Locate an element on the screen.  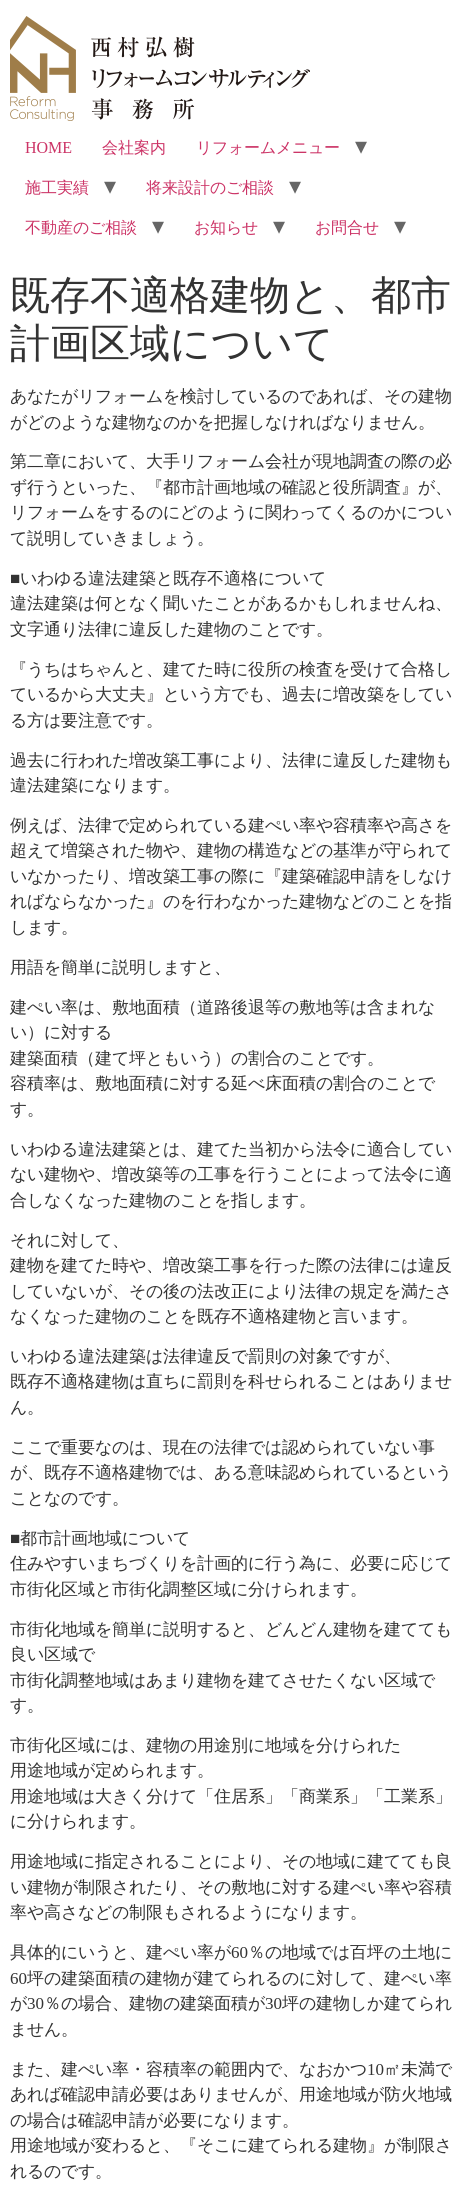
将来設計のご相談 is located at coordinates (210, 187).